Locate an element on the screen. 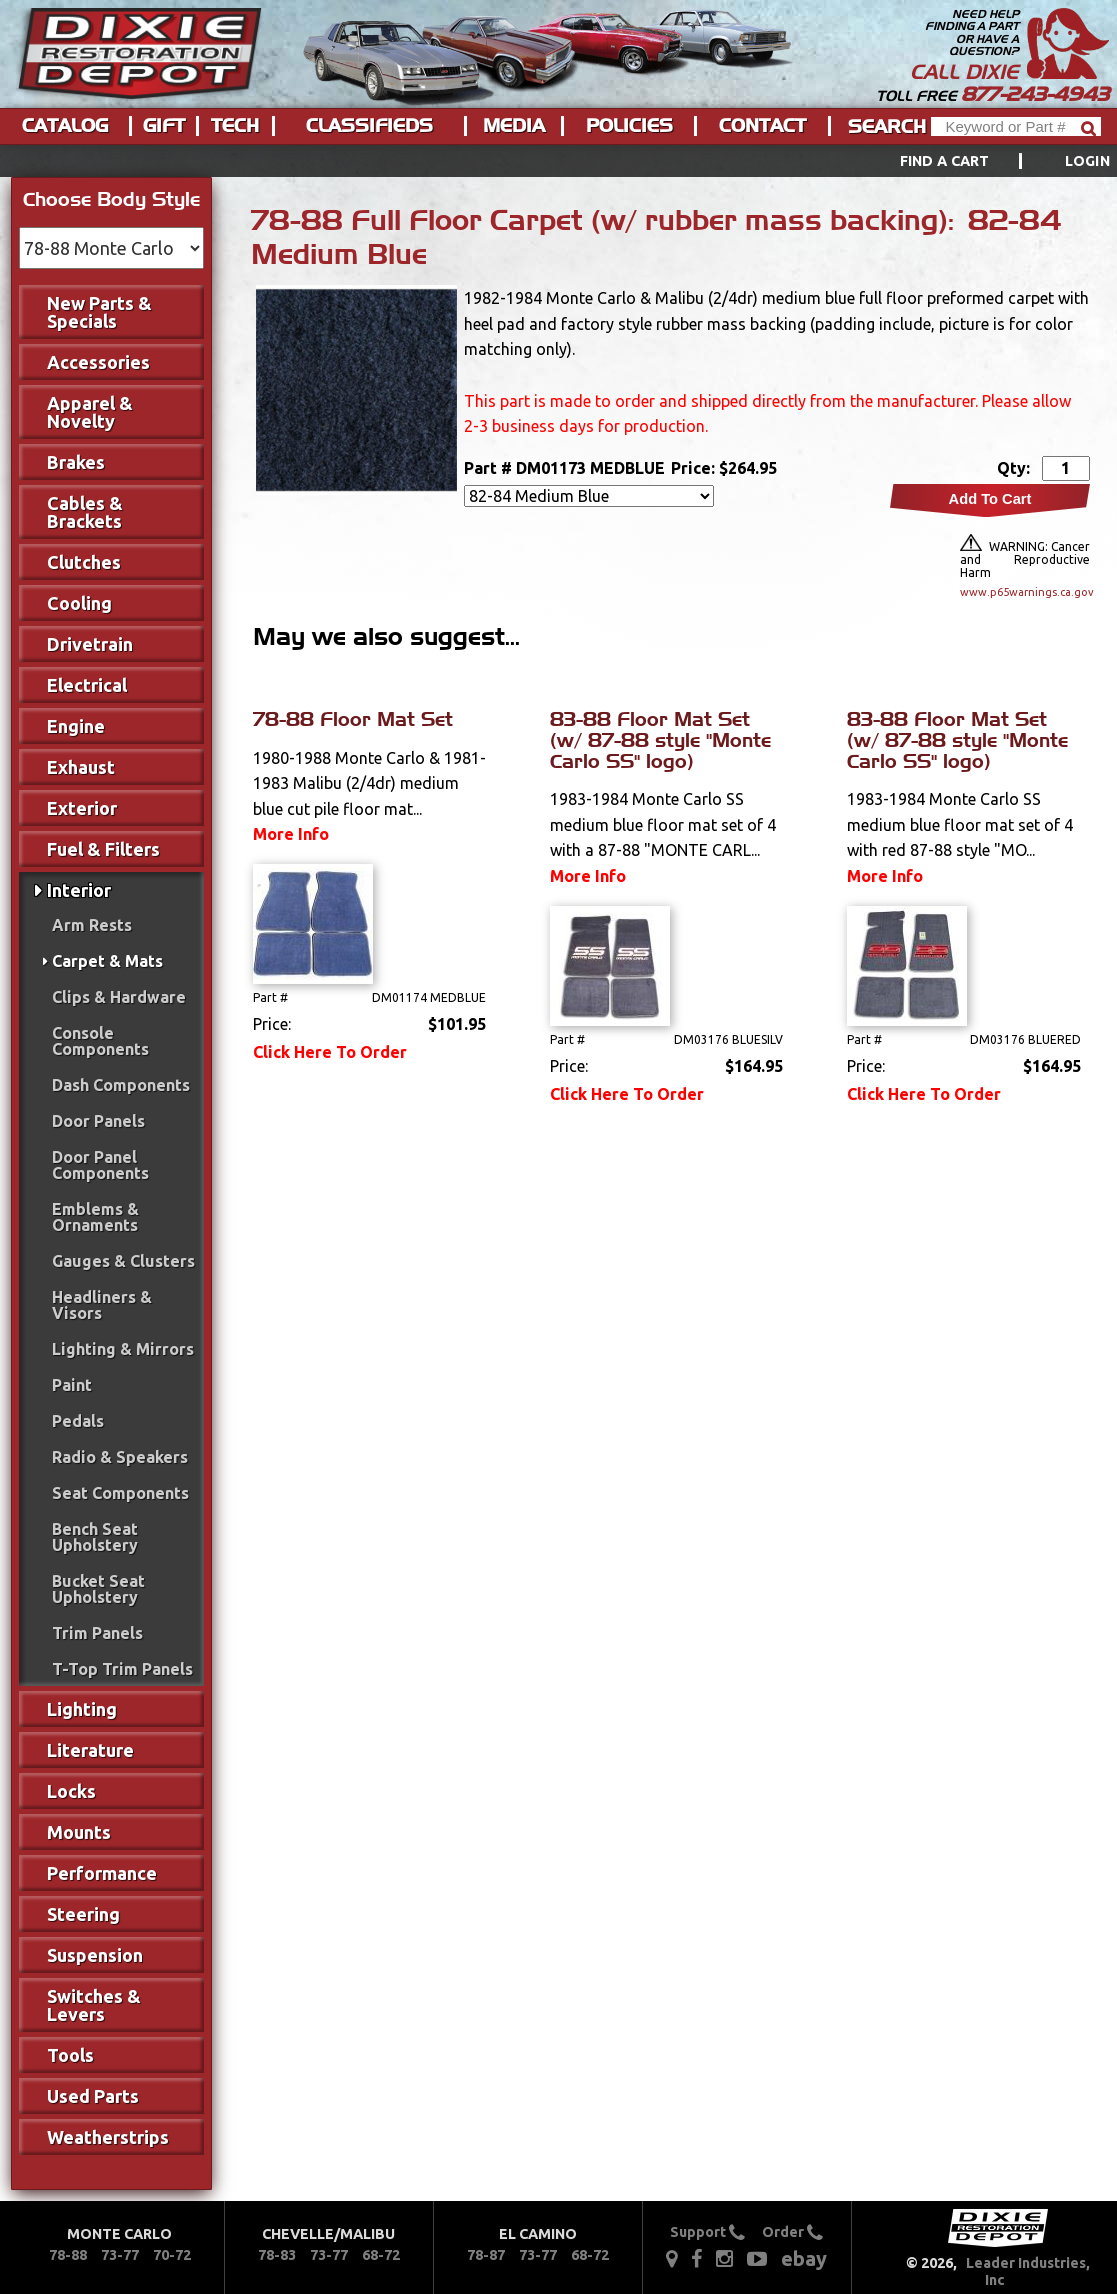 The image size is (1117, 2294). Radio & Speakers is located at coordinates (120, 1457).